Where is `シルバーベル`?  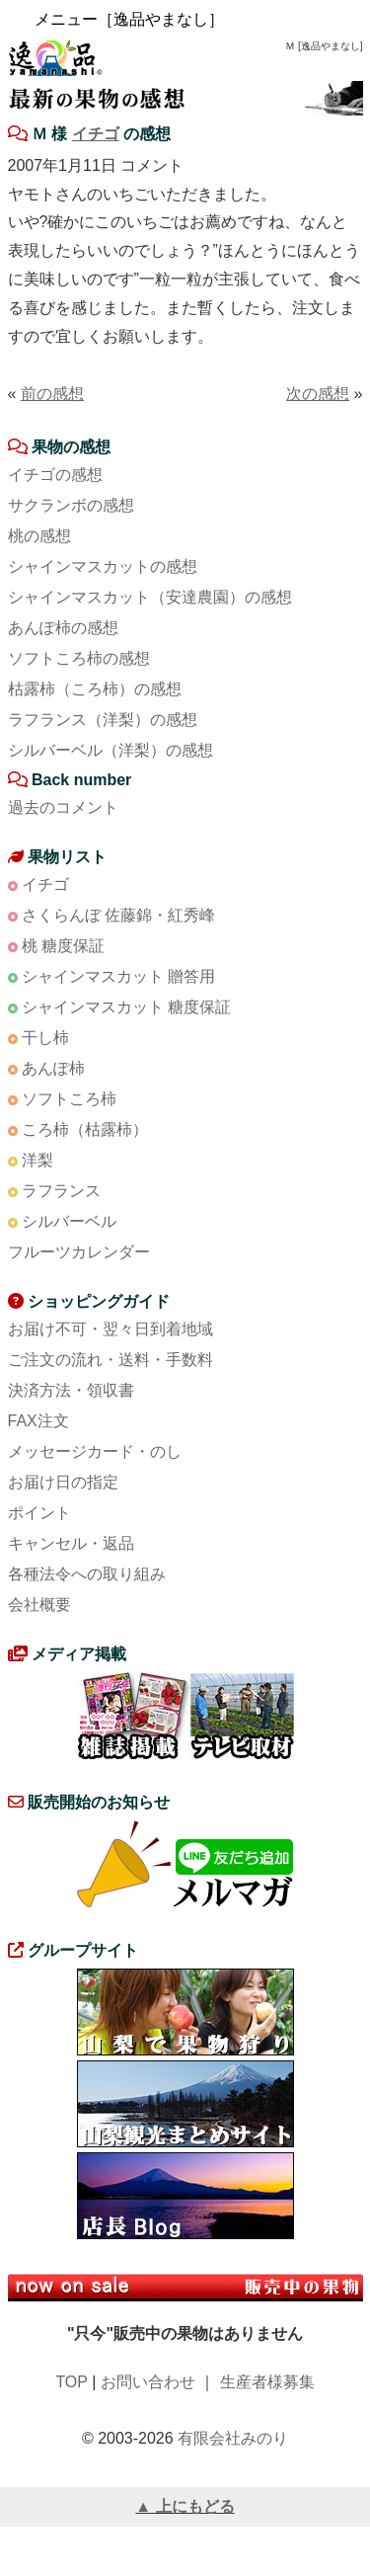 シルバーベル is located at coordinates (69, 1221).